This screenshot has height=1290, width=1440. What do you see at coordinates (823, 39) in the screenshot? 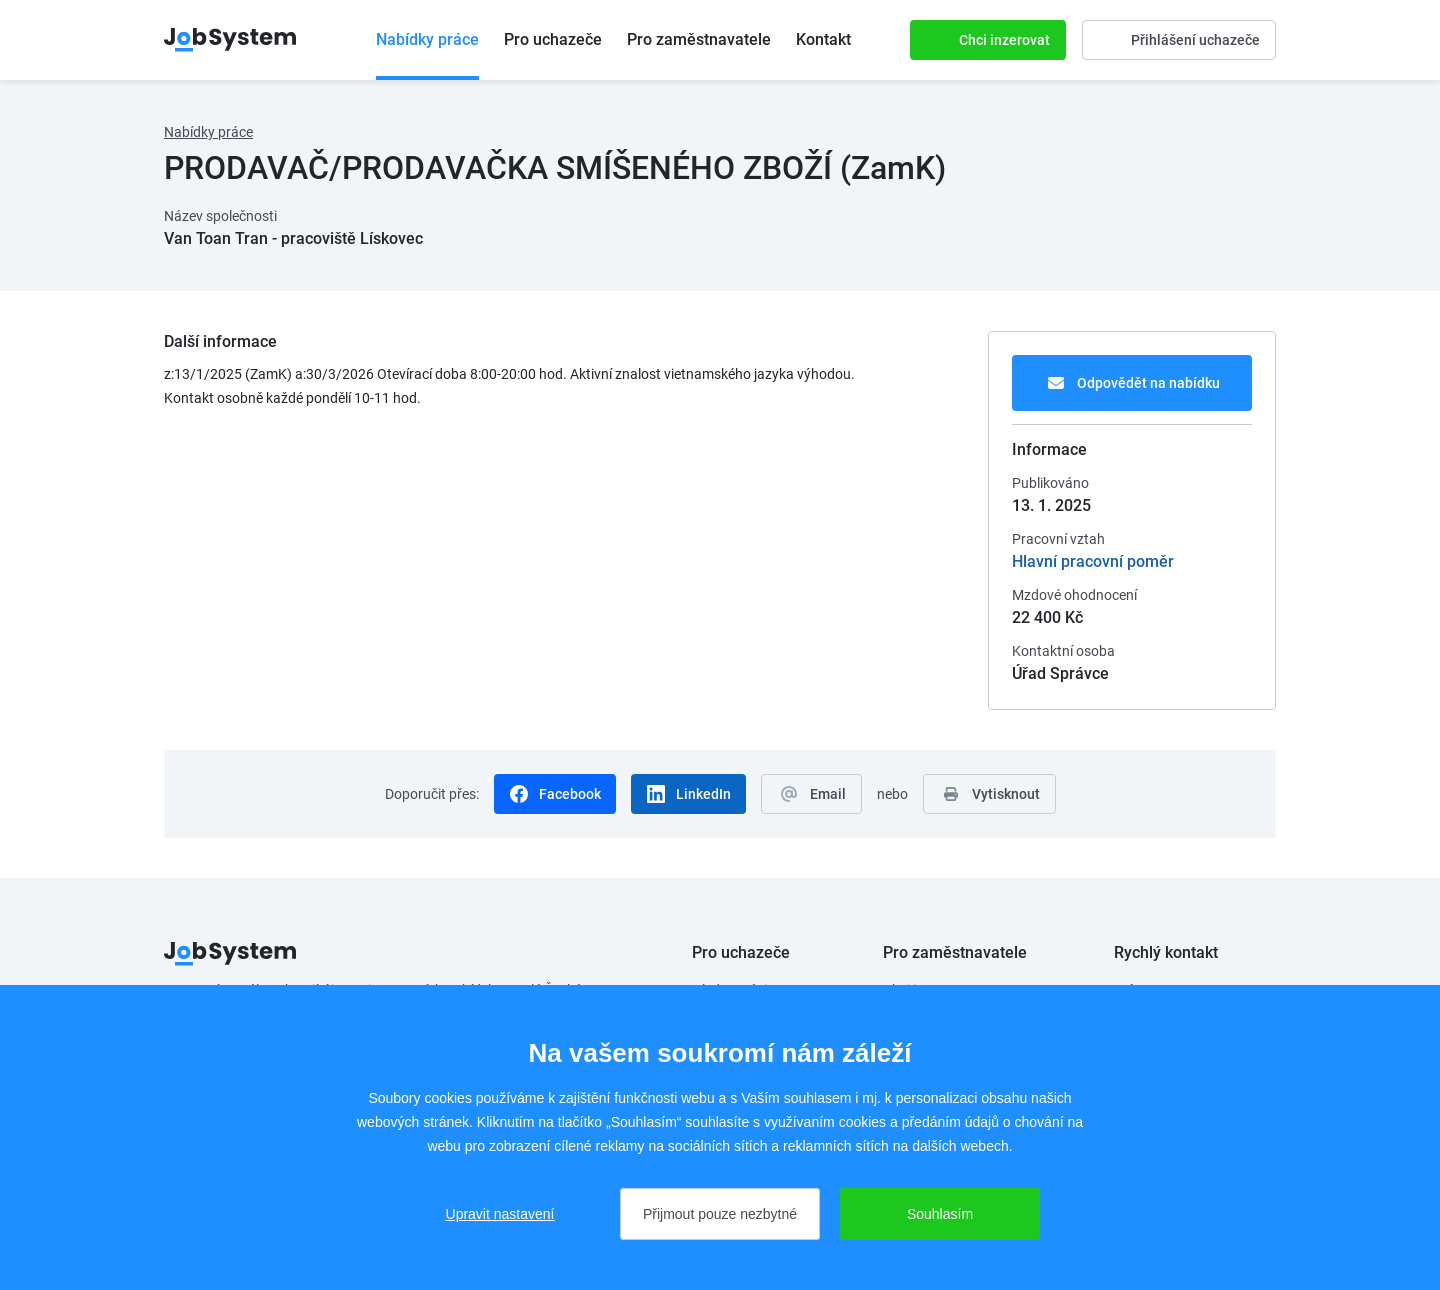
I see `Kontakt` at bounding box center [823, 39].